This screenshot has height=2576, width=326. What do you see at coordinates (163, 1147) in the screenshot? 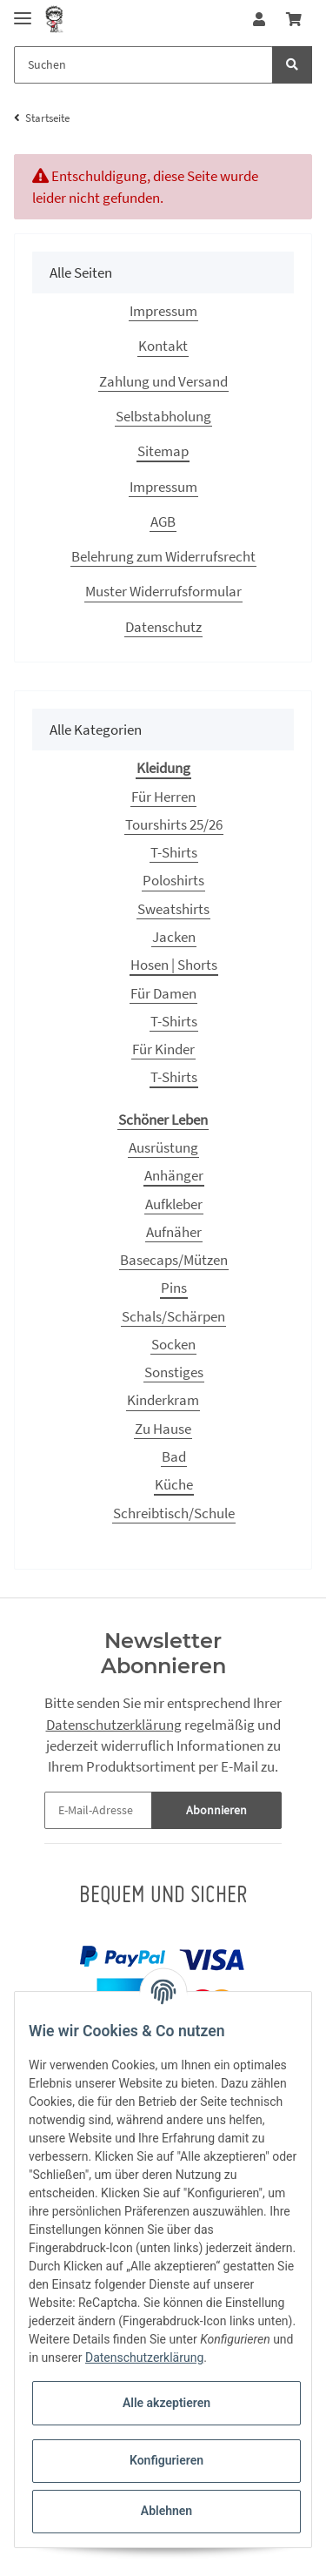
I see `Ausrüstung` at bounding box center [163, 1147].